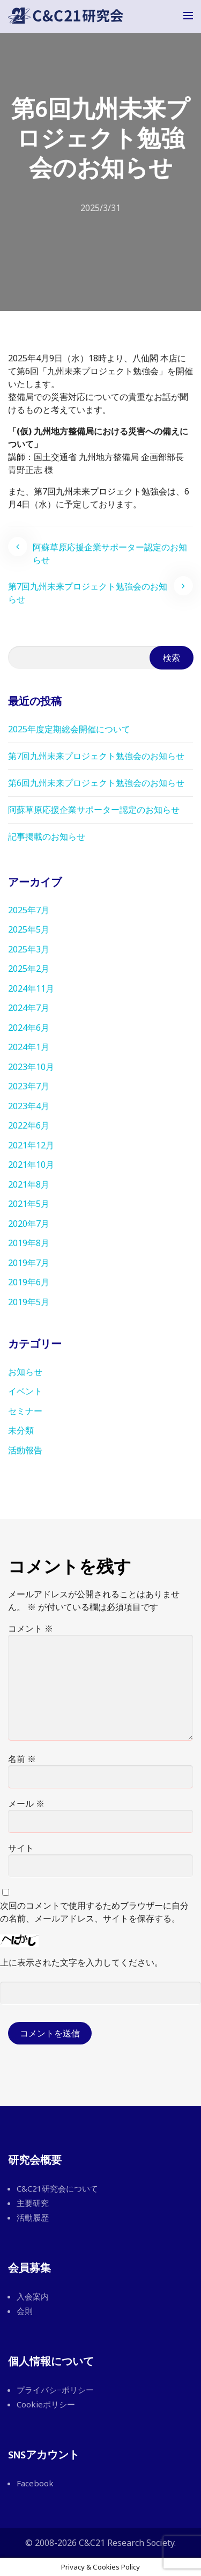  I want to click on 2025年3月, so click(28, 949).